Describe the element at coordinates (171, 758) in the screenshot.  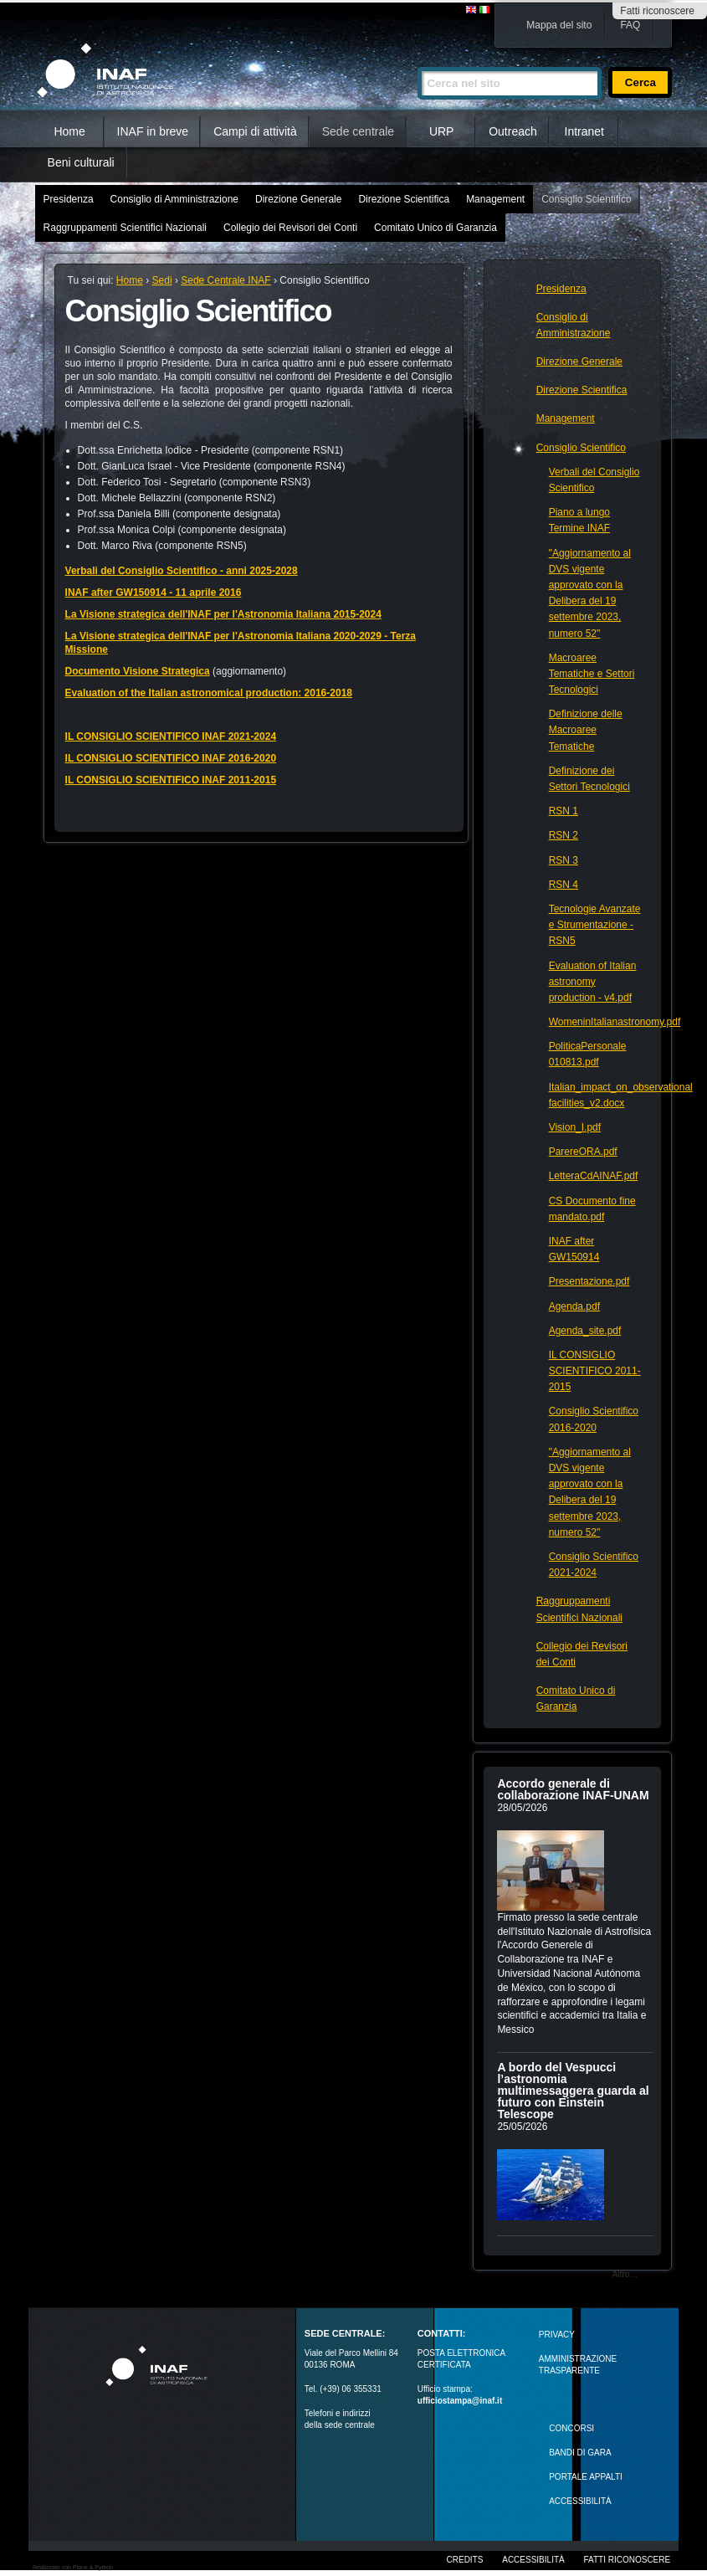
I see `IL CONSIGLIO SCIENTIFICO INAF 2016-2020` at that location.